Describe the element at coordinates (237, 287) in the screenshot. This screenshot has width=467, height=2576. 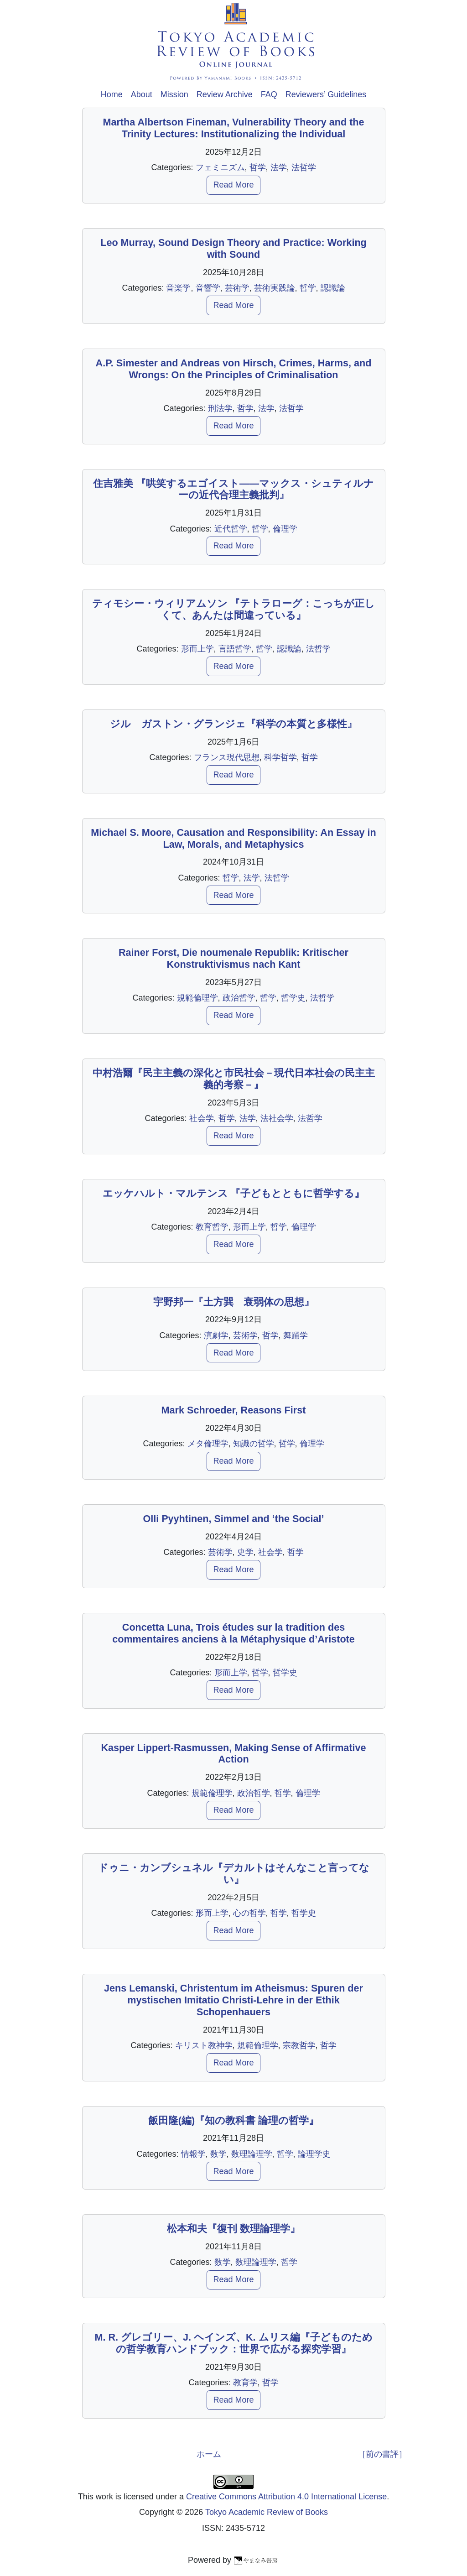
I see `芸術学` at that location.